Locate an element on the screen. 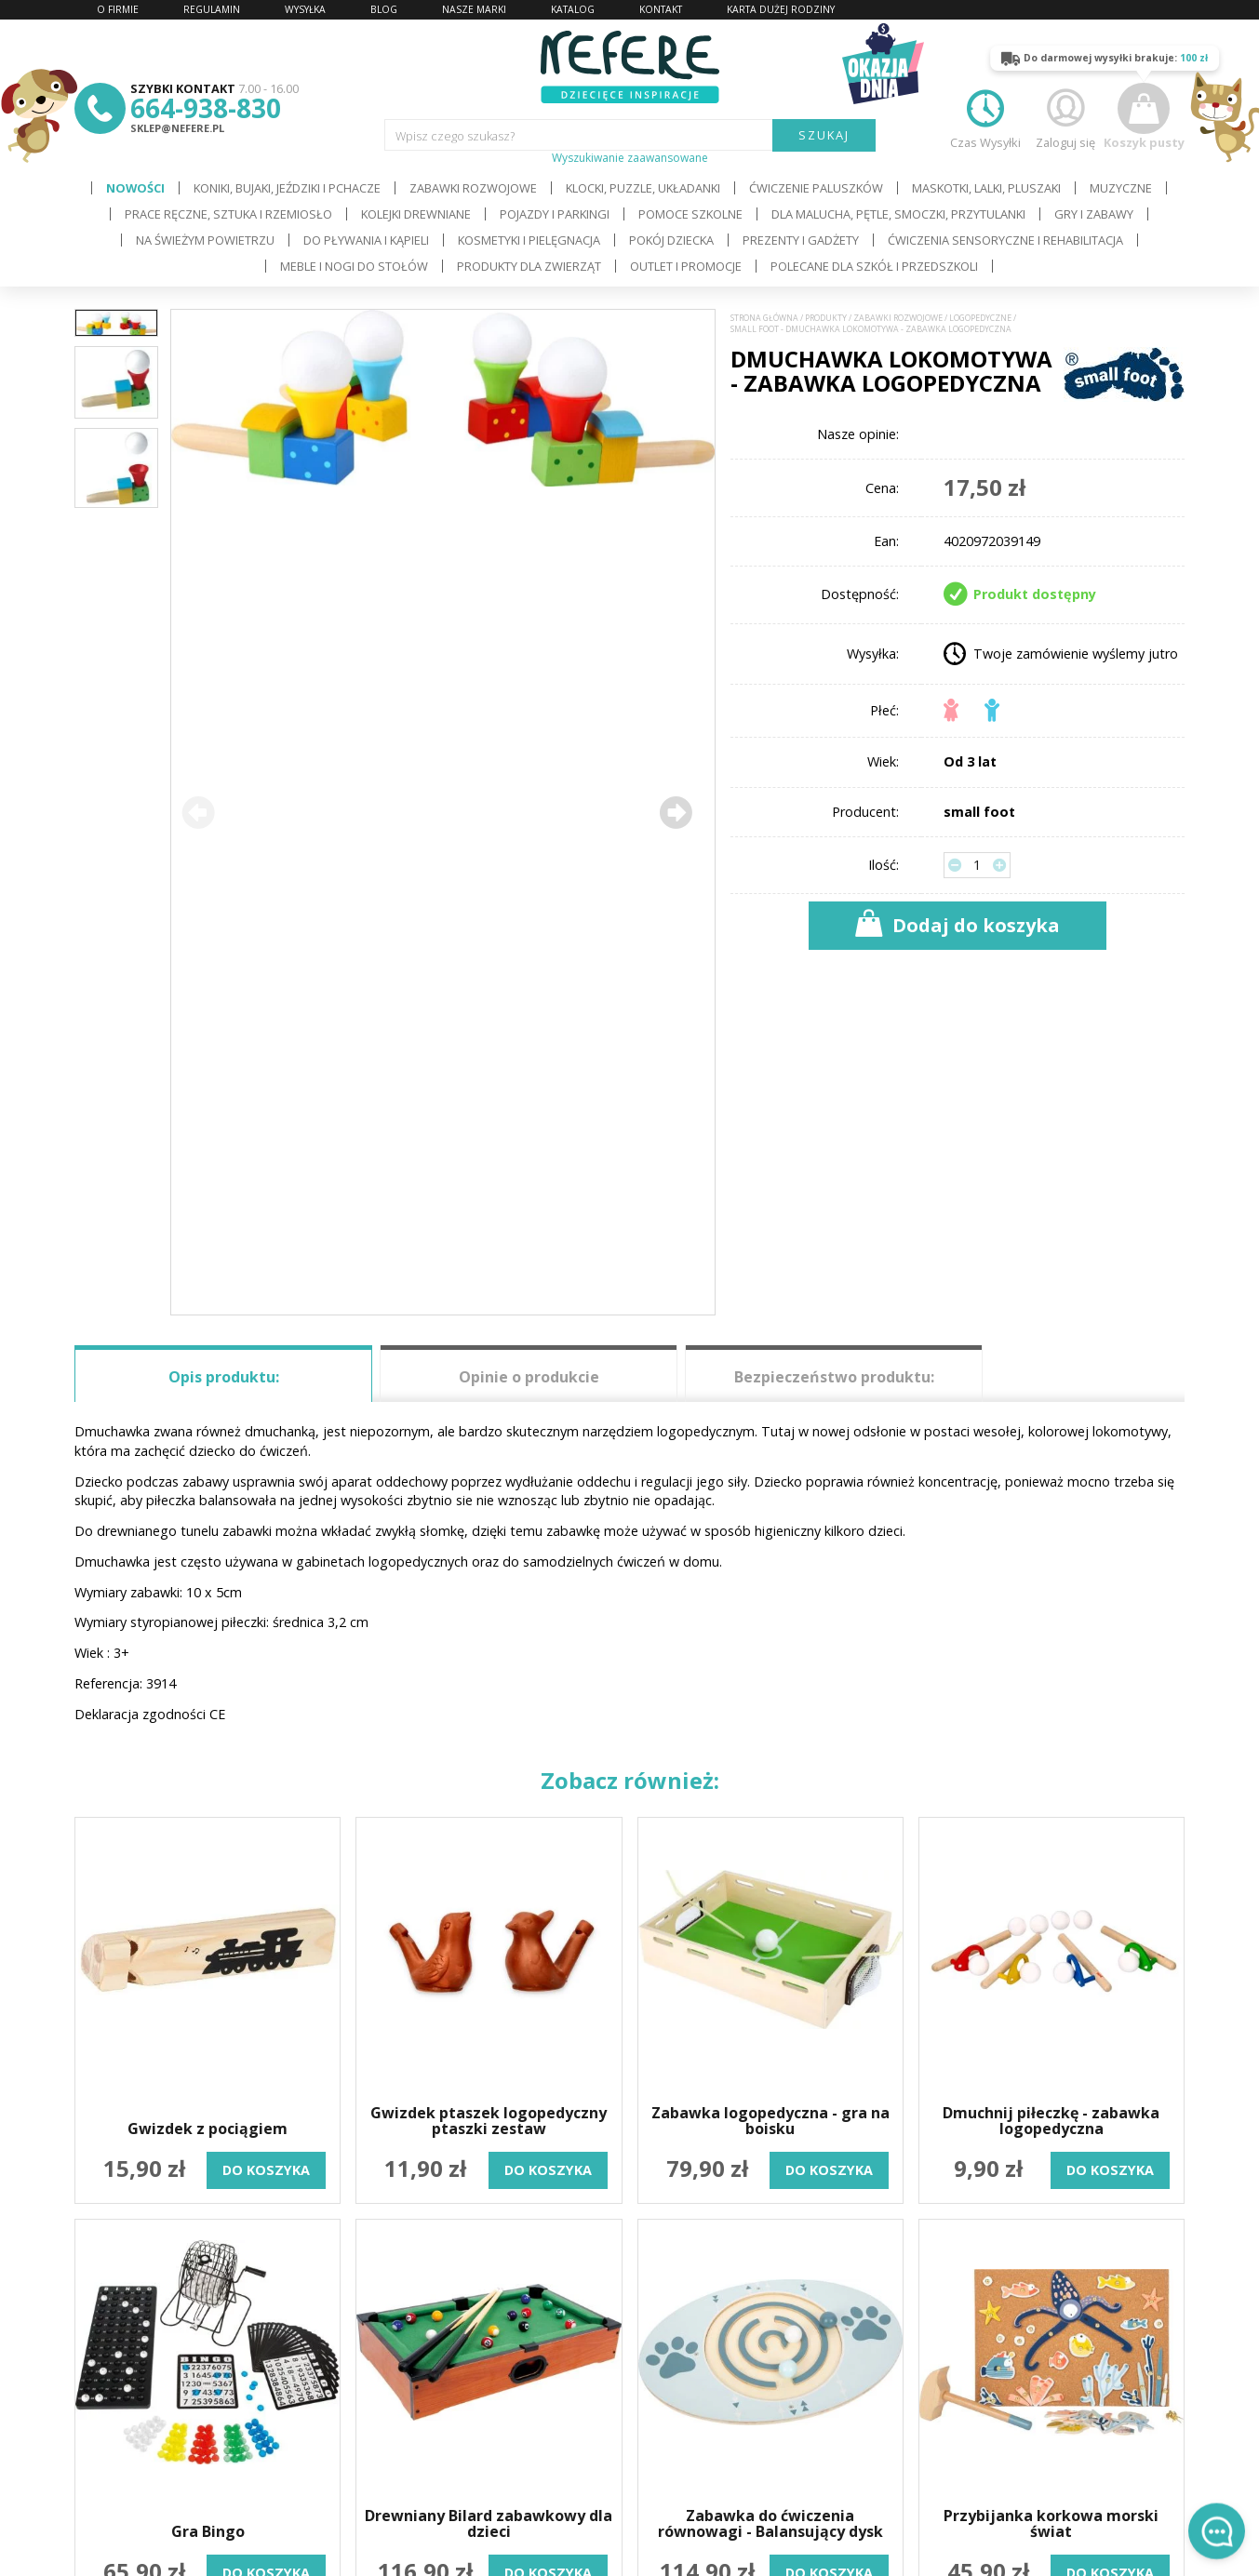 The width and height of the screenshot is (1259, 2576). Do pływania i kąpieli is located at coordinates (366, 240).